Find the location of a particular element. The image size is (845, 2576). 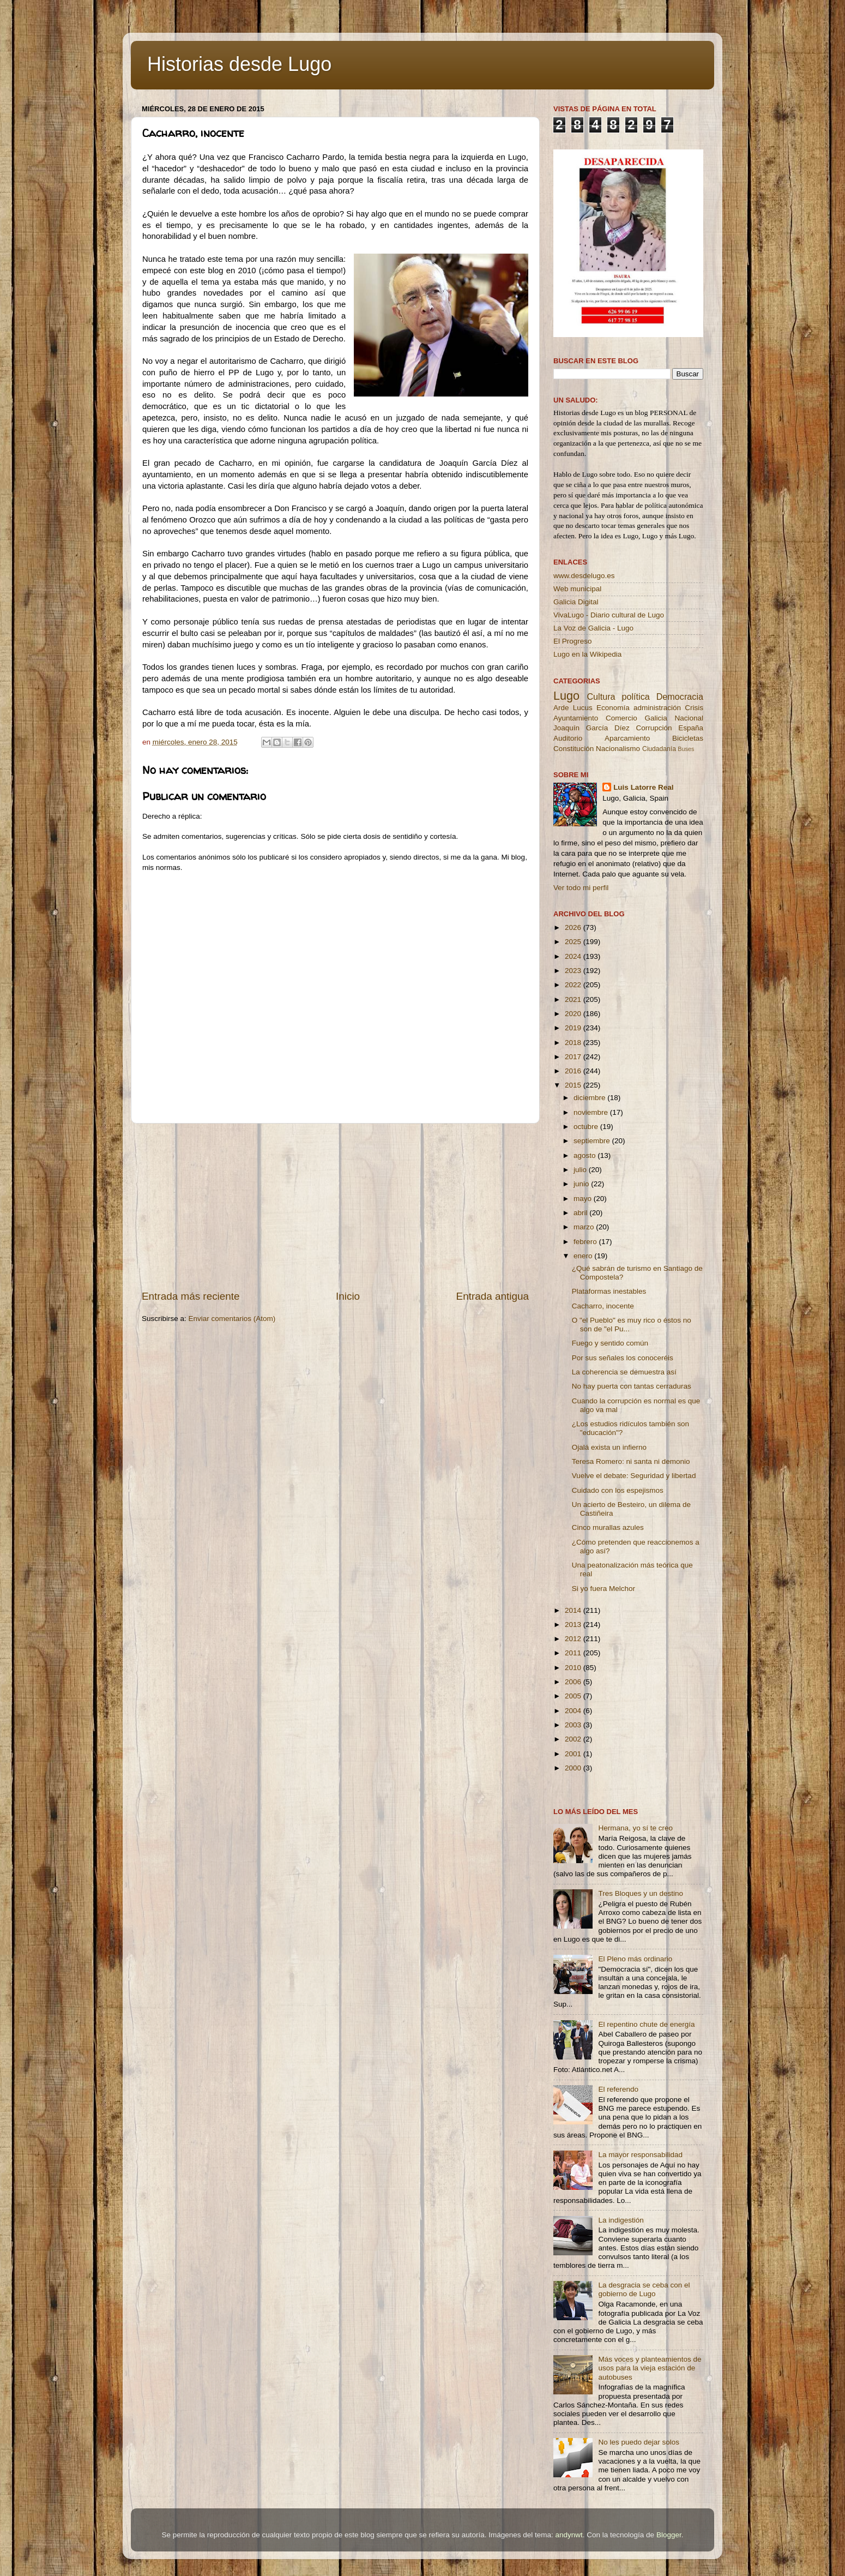

2020 is located at coordinates (574, 1014).